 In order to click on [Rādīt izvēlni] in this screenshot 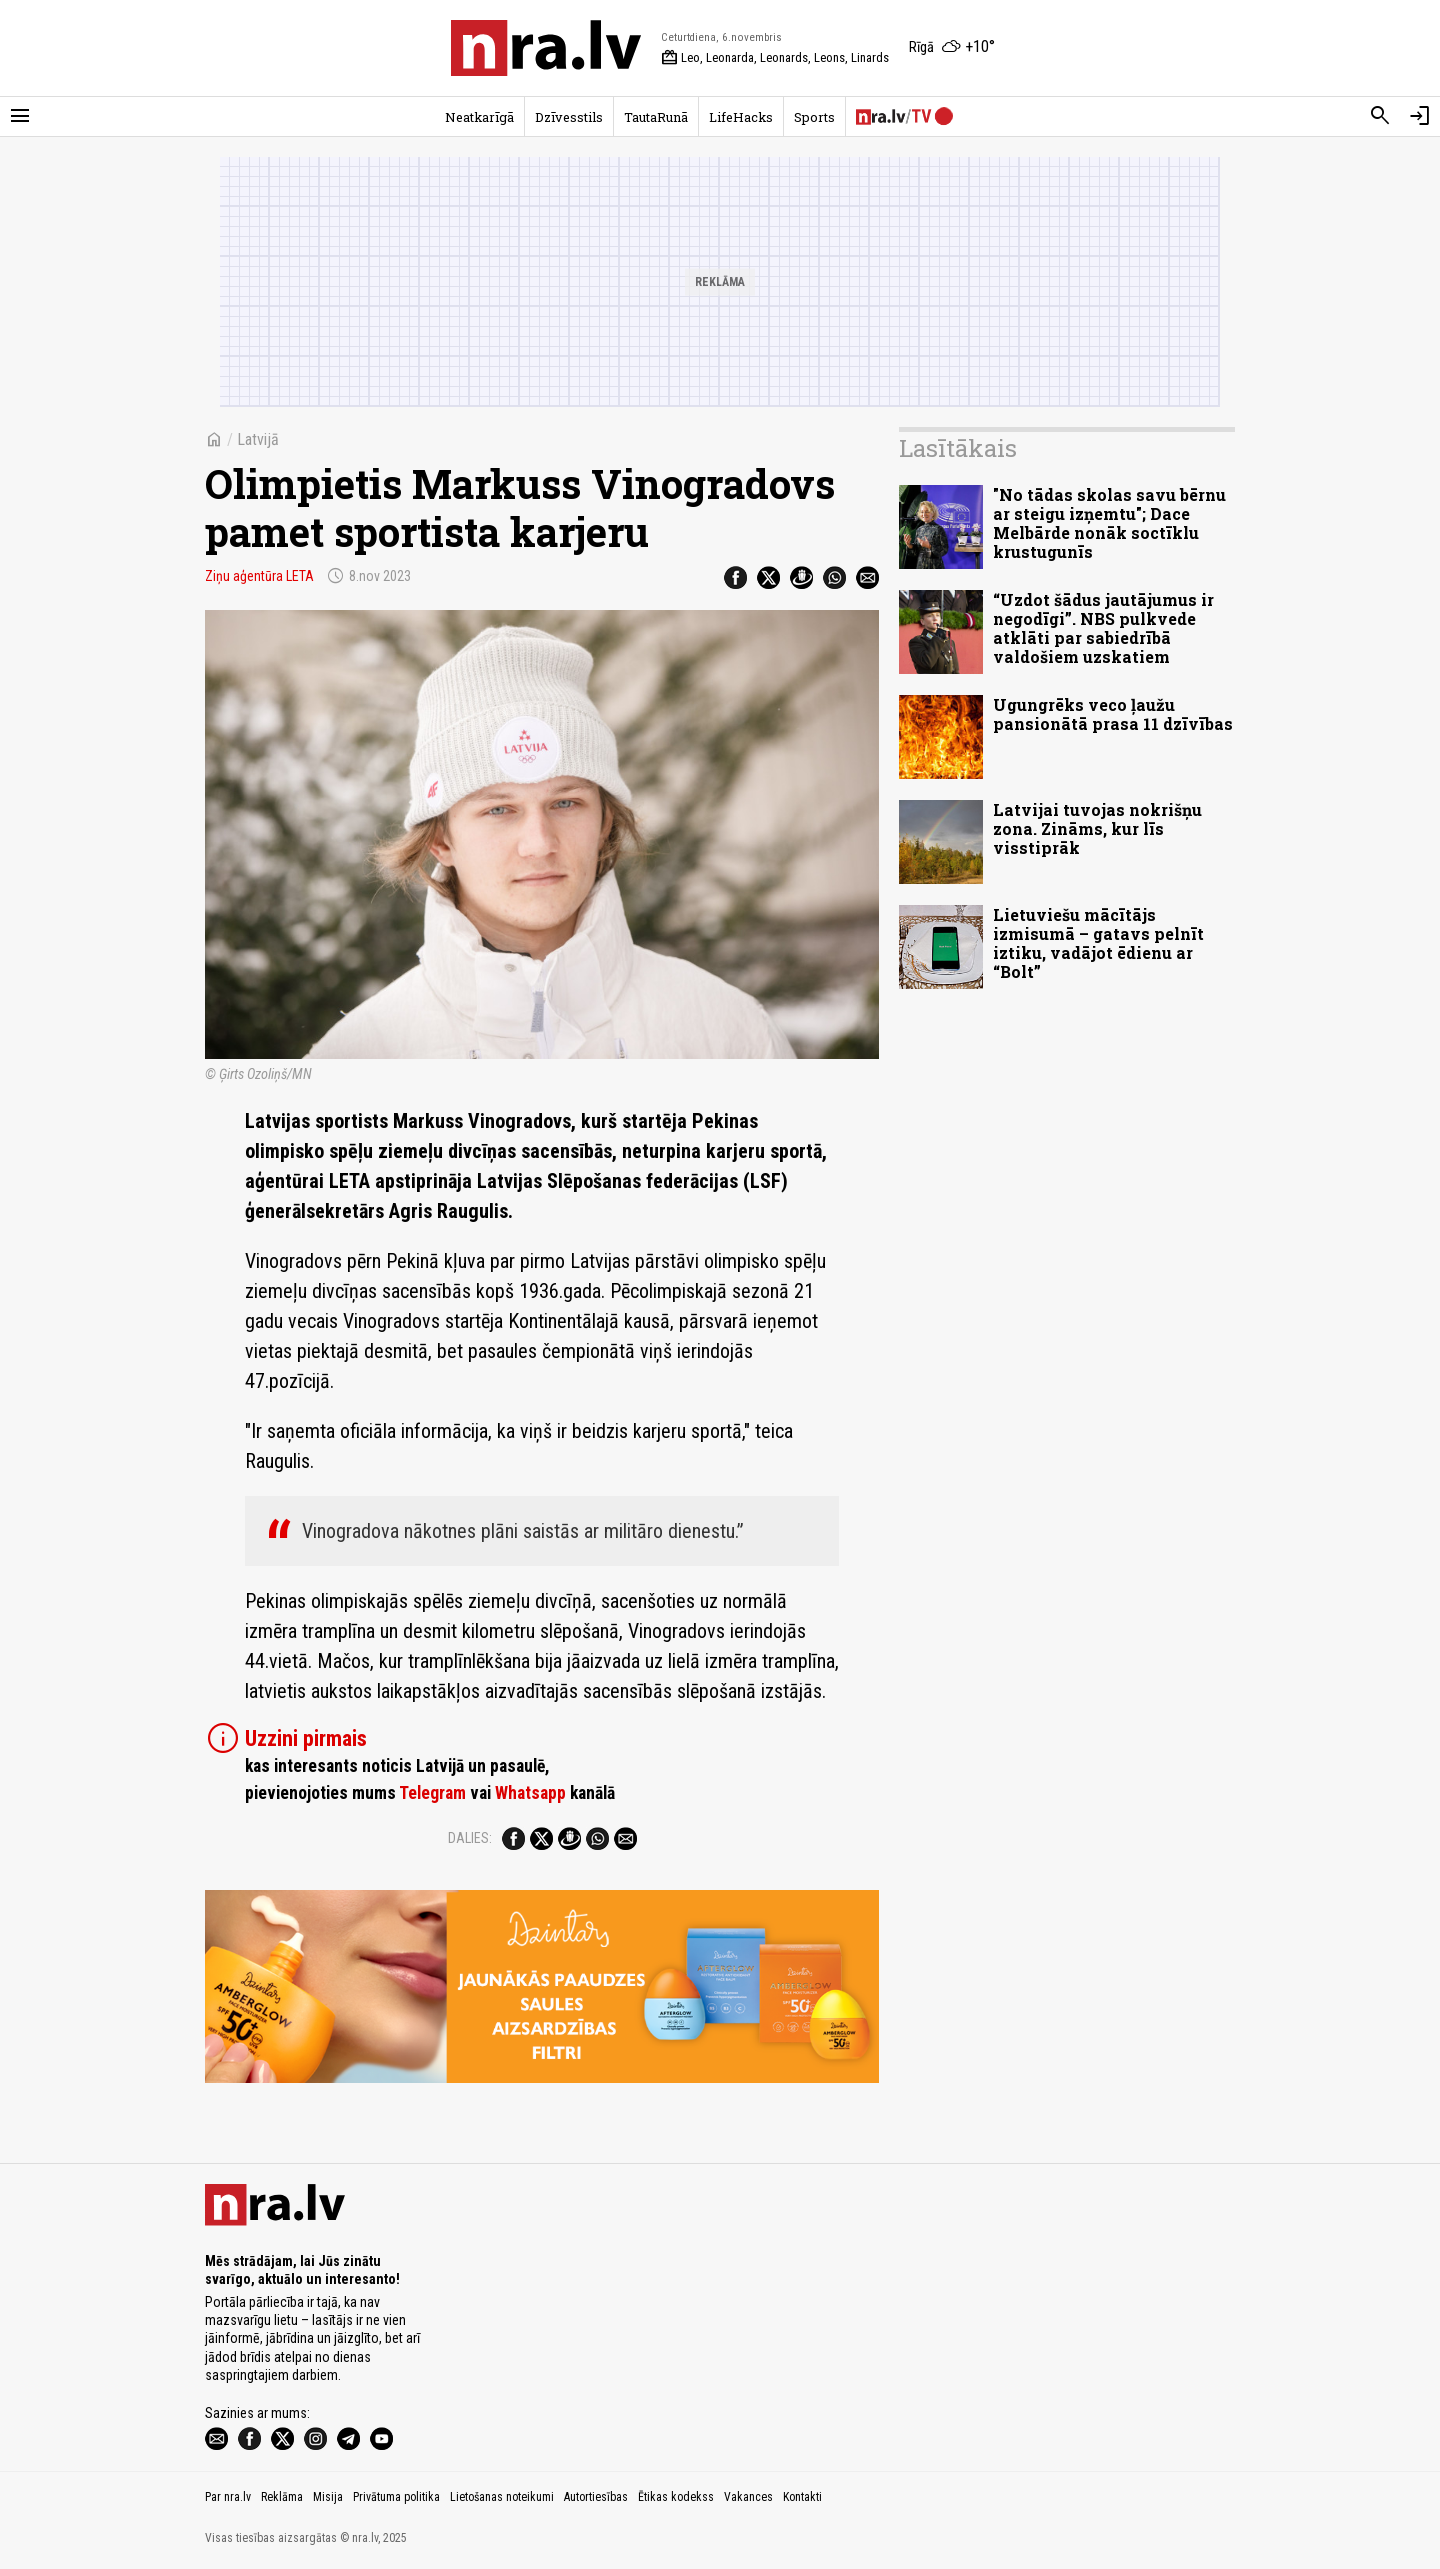, I will do `click(20, 116)`.